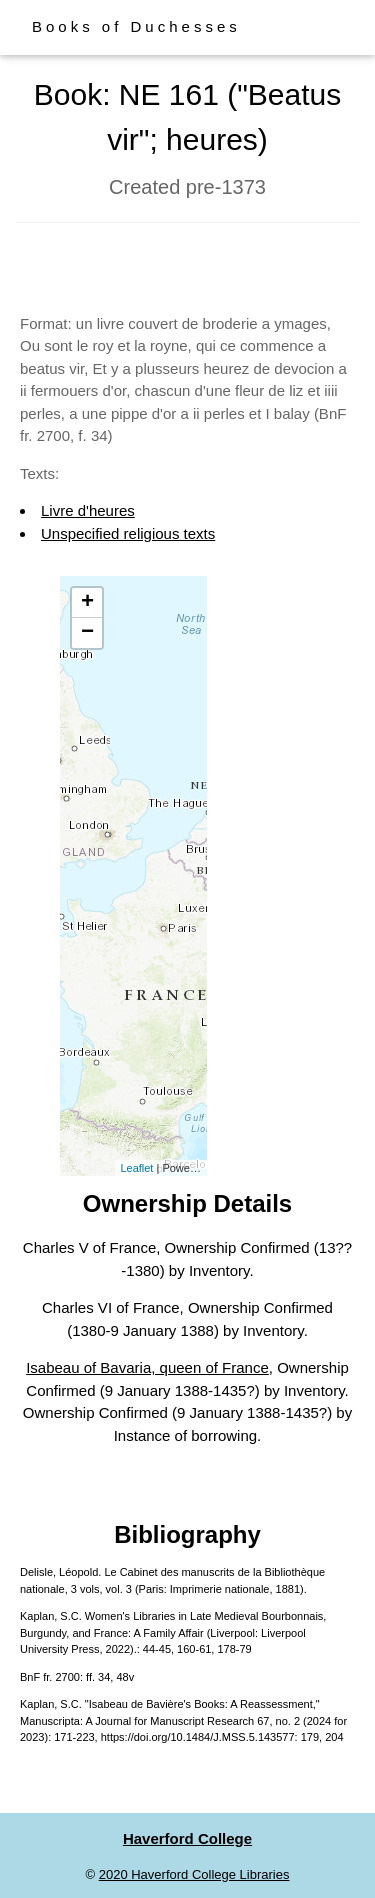 The width and height of the screenshot is (375, 1898). What do you see at coordinates (87, 633) in the screenshot?
I see `− [button]` at bounding box center [87, 633].